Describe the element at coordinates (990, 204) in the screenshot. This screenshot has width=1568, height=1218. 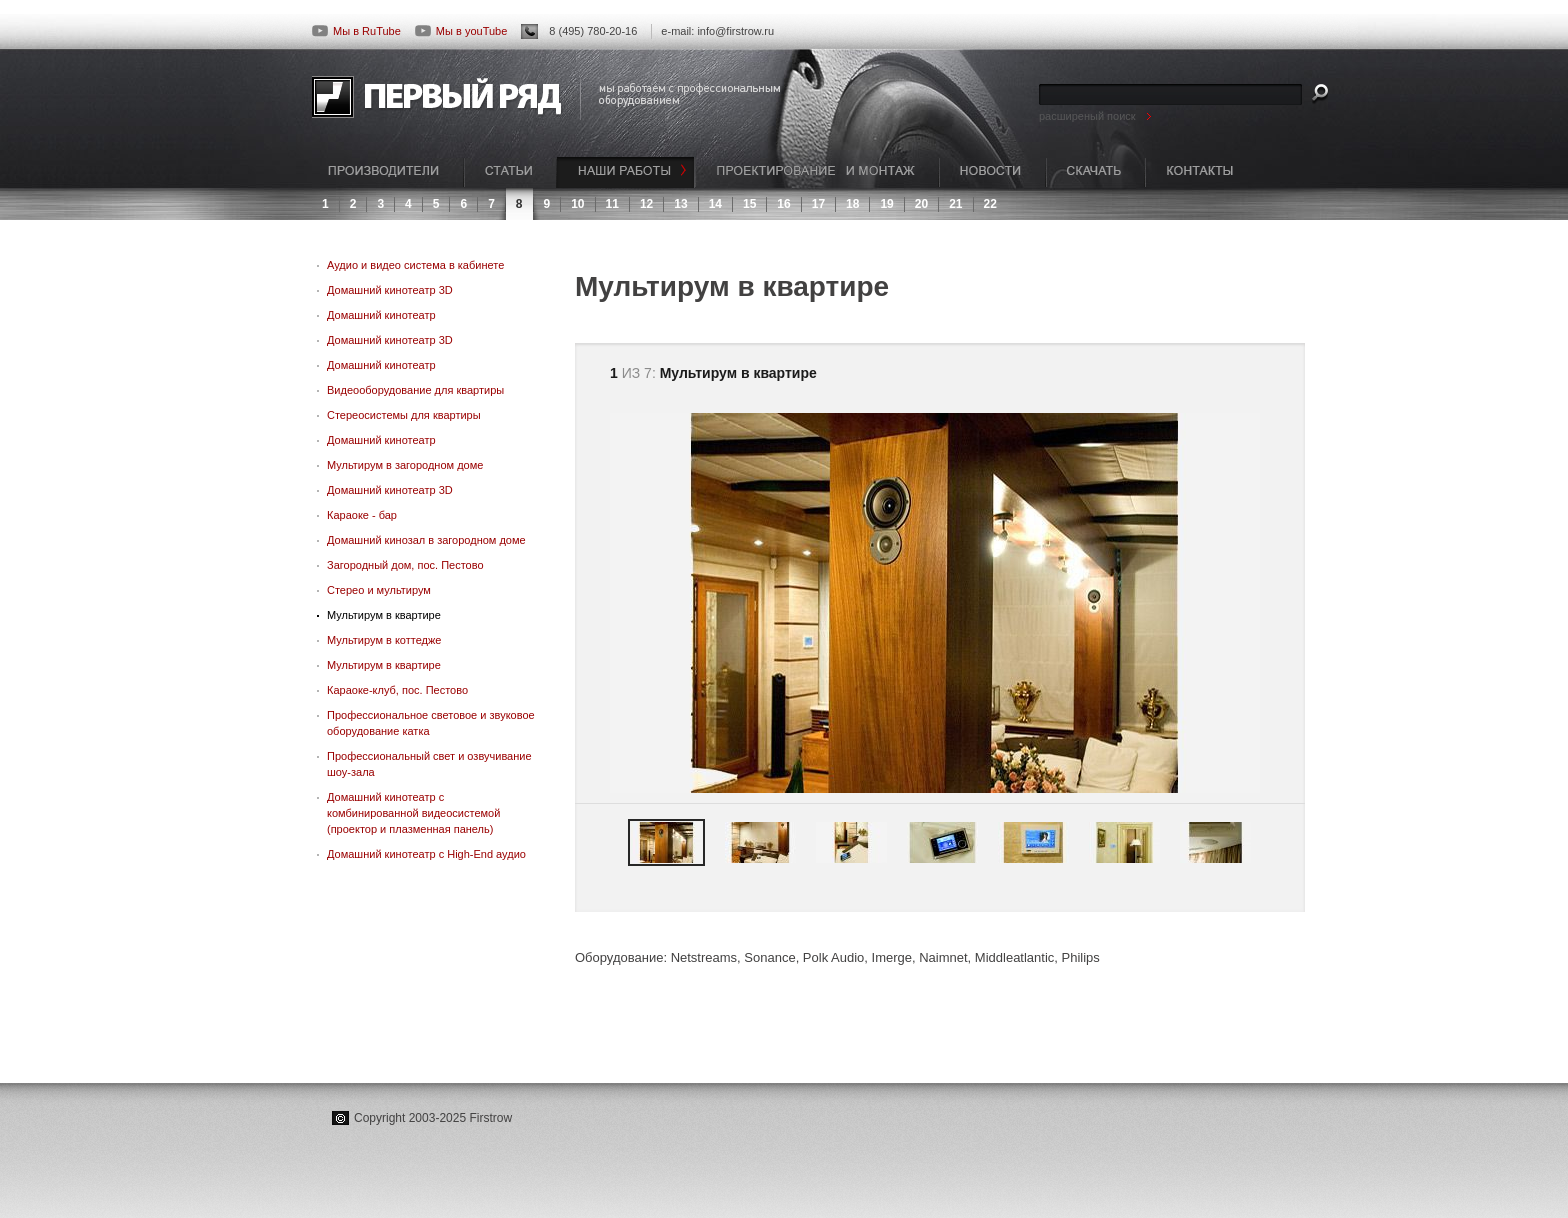
I see `22` at that location.